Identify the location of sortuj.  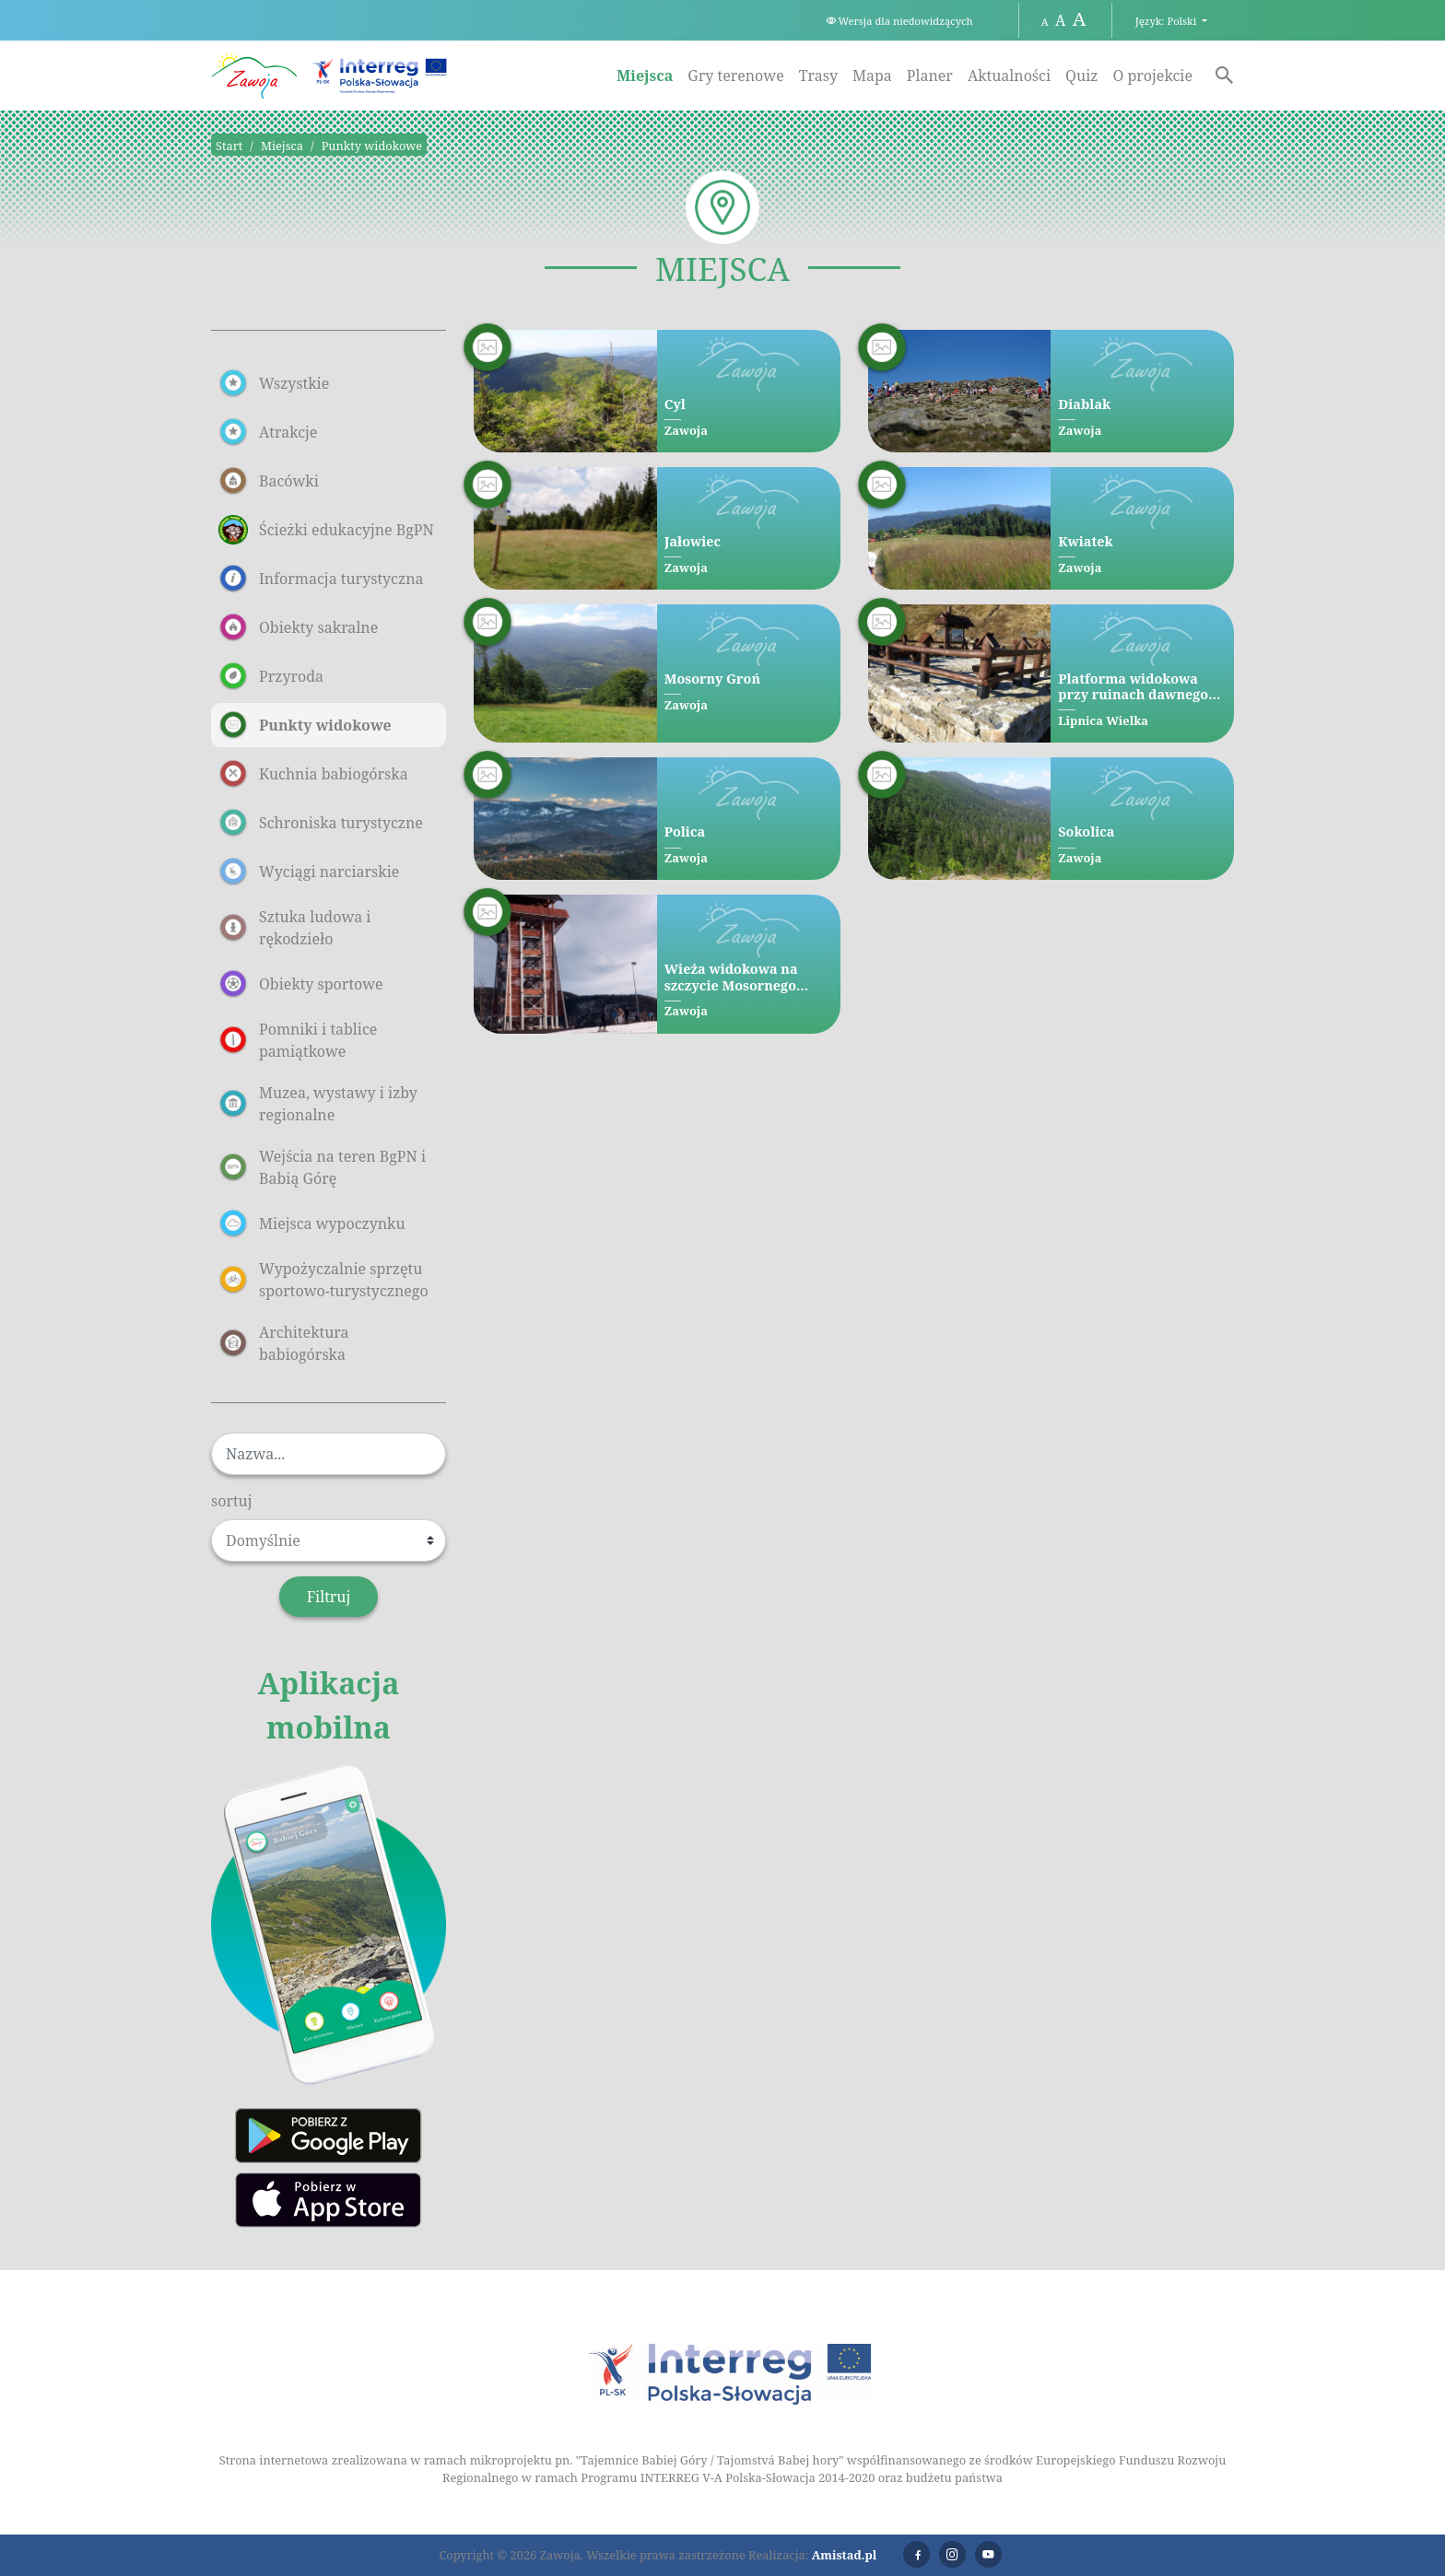
(232, 1501).